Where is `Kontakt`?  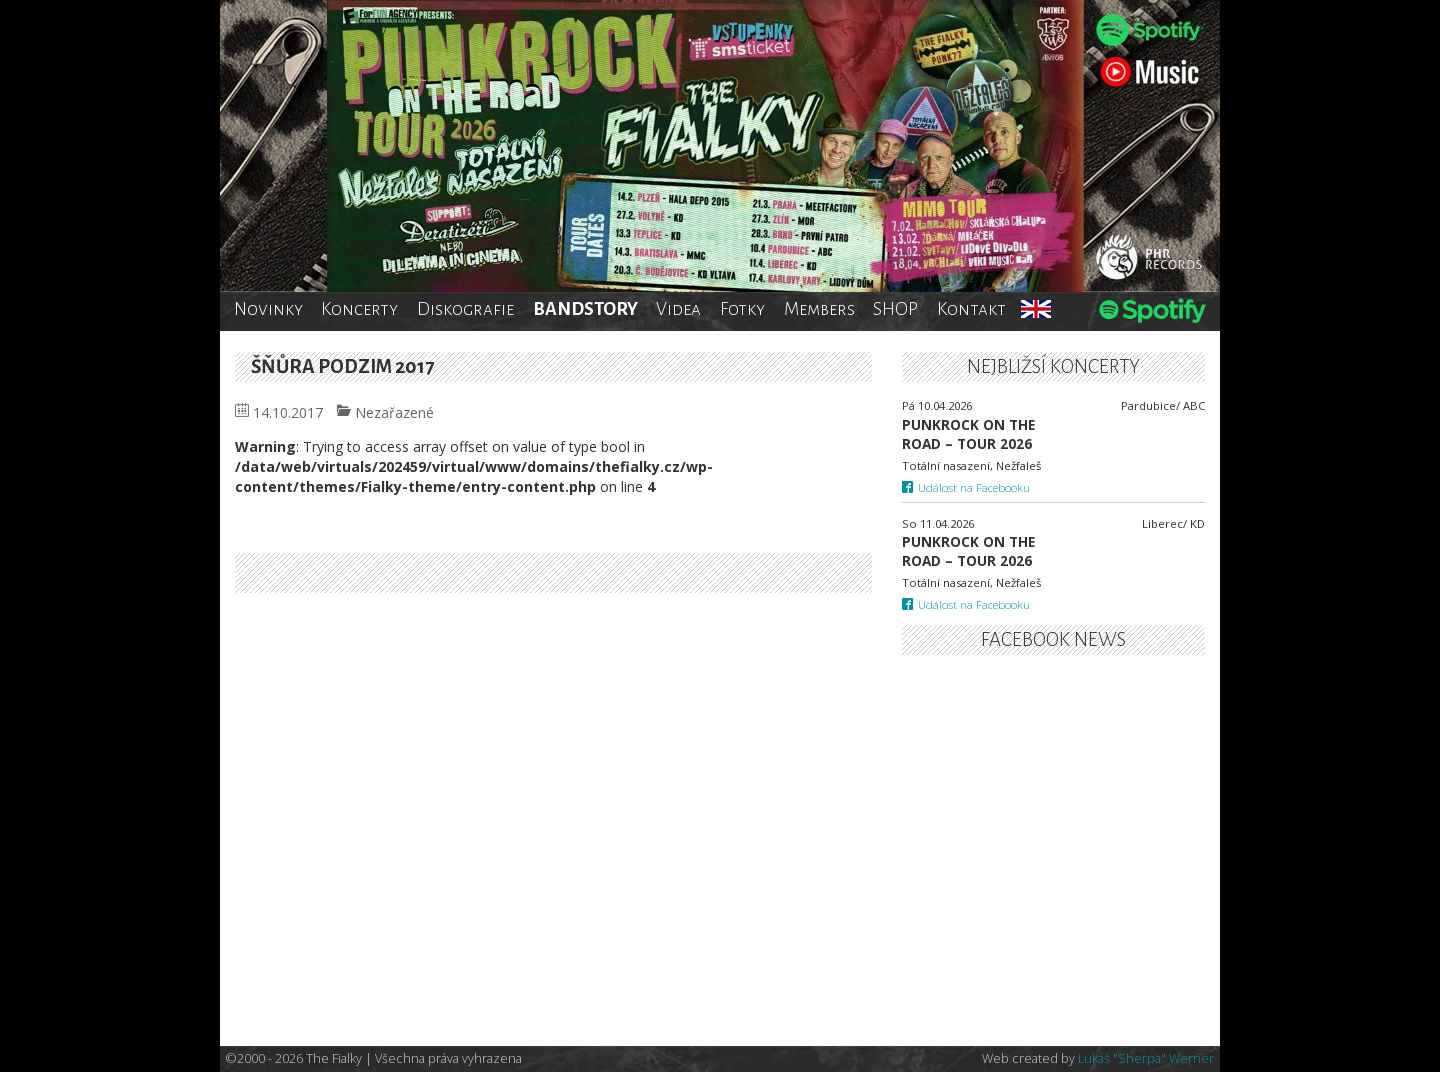
Kontakt is located at coordinates (971, 309).